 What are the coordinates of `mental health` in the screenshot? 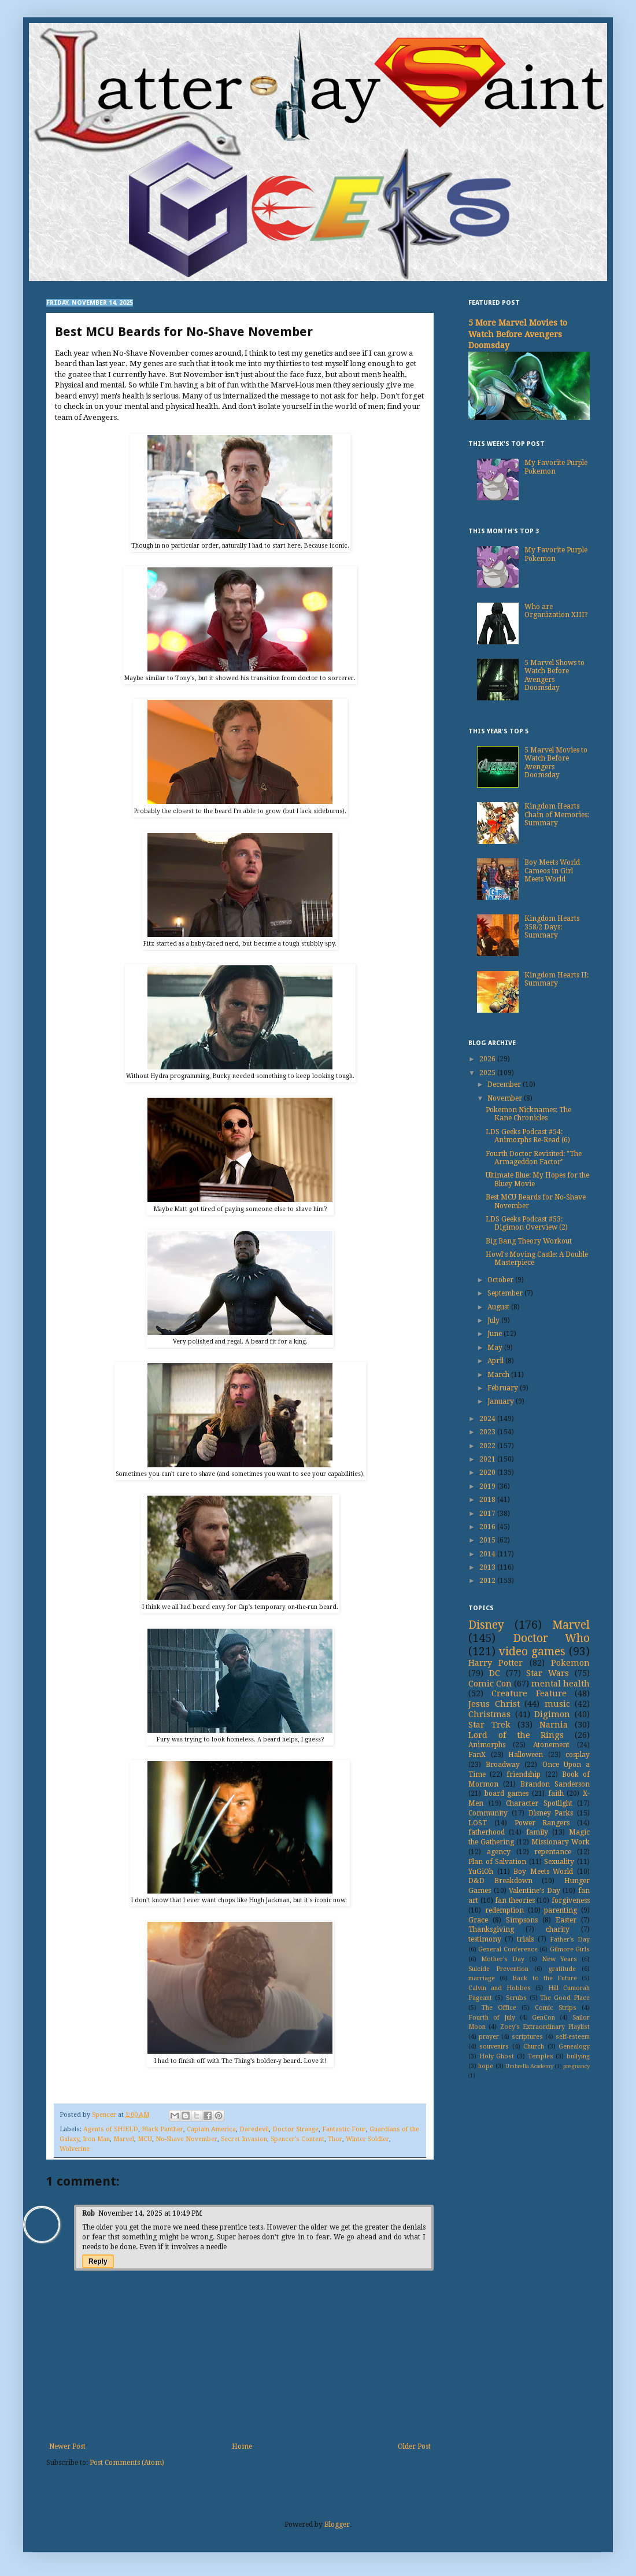 It's located at (560, 1683).